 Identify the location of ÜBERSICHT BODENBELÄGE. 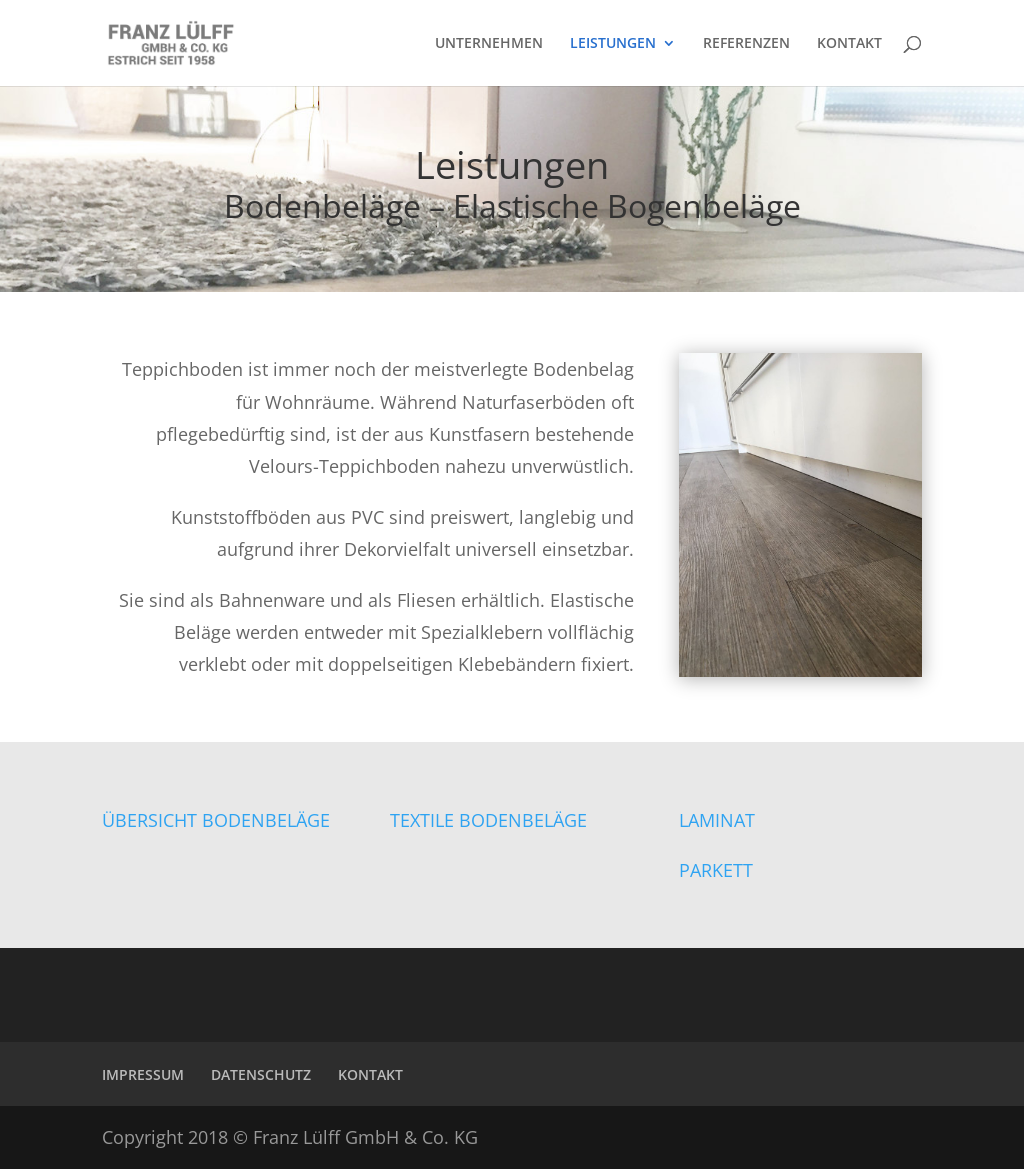
(216, 820).